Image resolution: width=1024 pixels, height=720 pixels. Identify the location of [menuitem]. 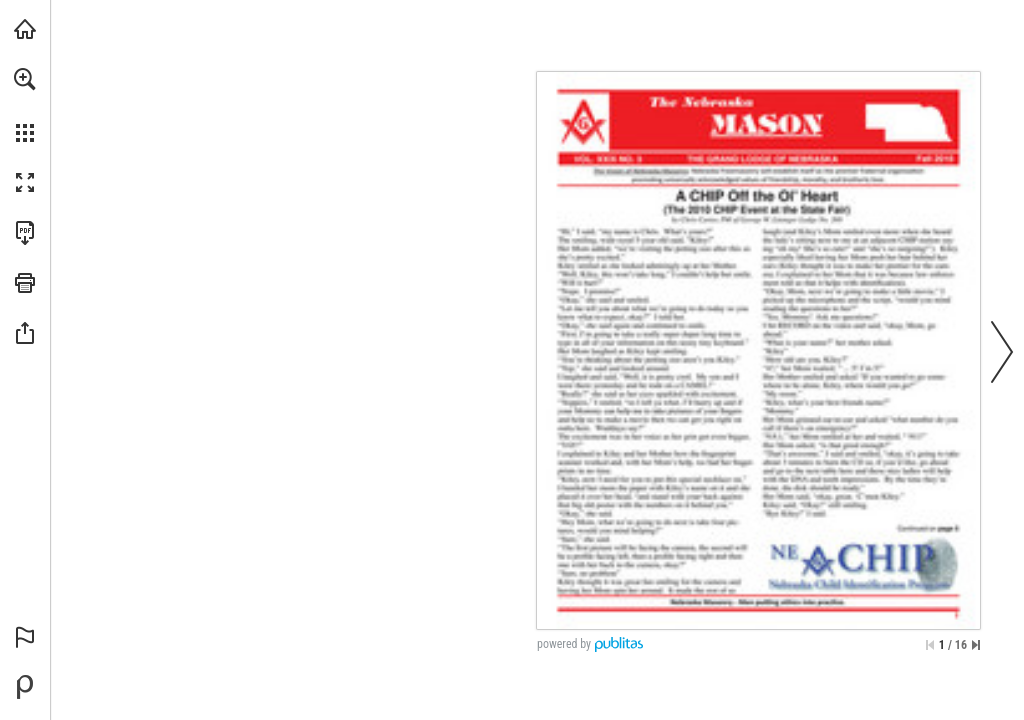
(25, 105).